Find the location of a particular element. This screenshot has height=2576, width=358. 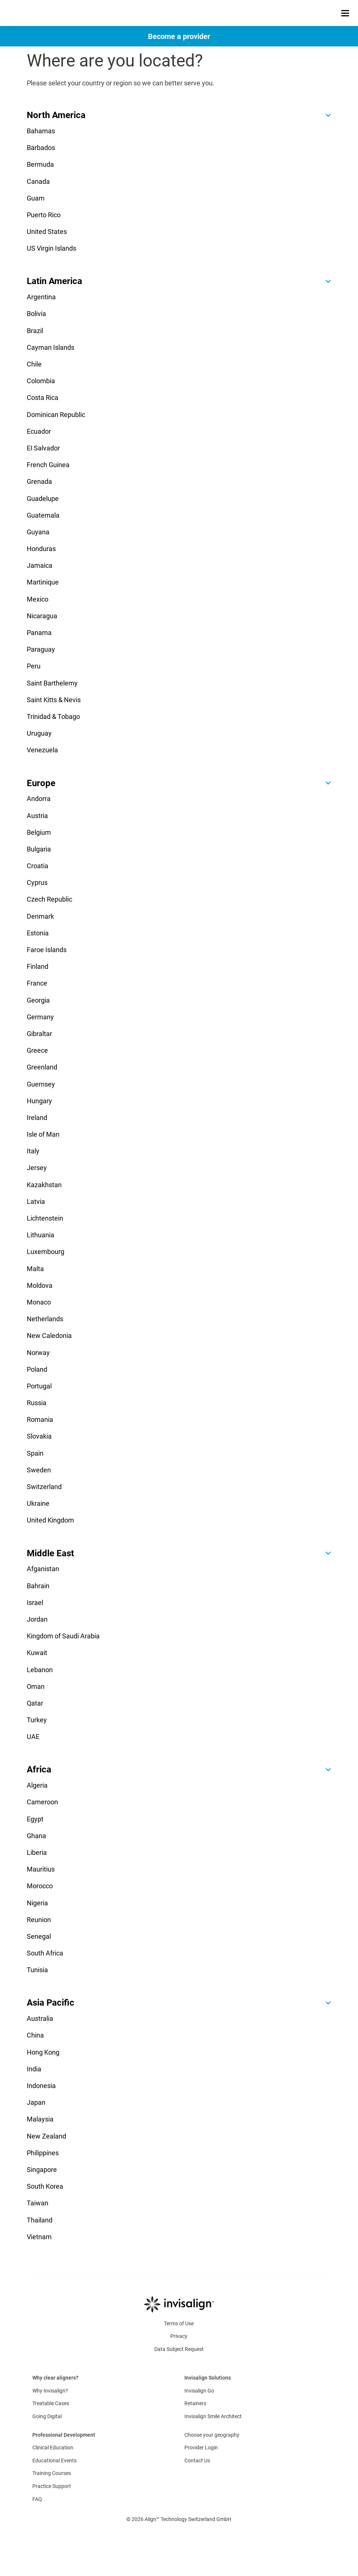

Gibraltar is located at coordinates (39, 1034).